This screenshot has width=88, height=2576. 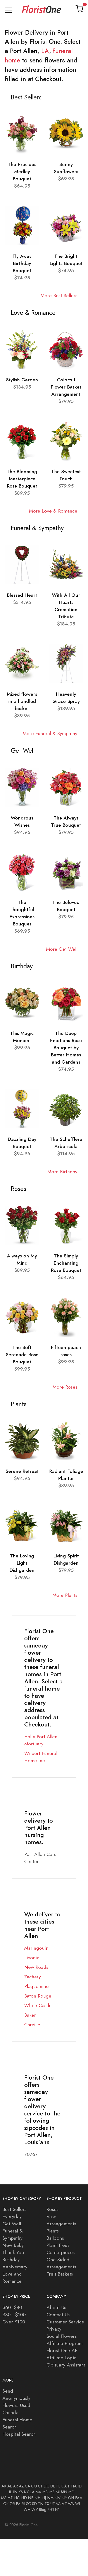 I want to click on H1, so click(x=57, y=2509).